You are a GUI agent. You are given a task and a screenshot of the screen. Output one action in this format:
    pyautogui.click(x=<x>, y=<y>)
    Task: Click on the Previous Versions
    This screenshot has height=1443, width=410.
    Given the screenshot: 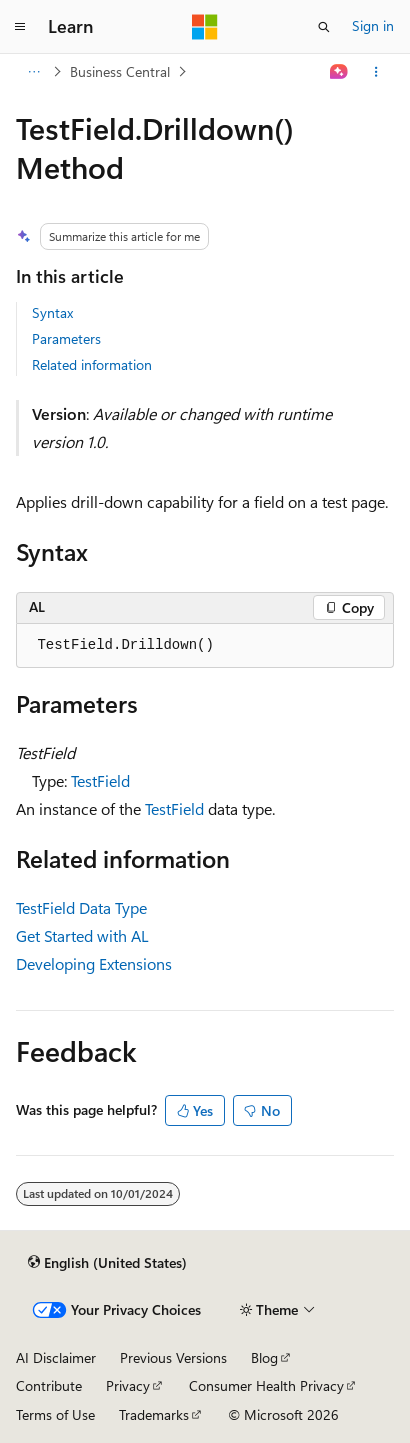 What is the action you would take?
    pyautogui.click(x=173, y=1357)
    